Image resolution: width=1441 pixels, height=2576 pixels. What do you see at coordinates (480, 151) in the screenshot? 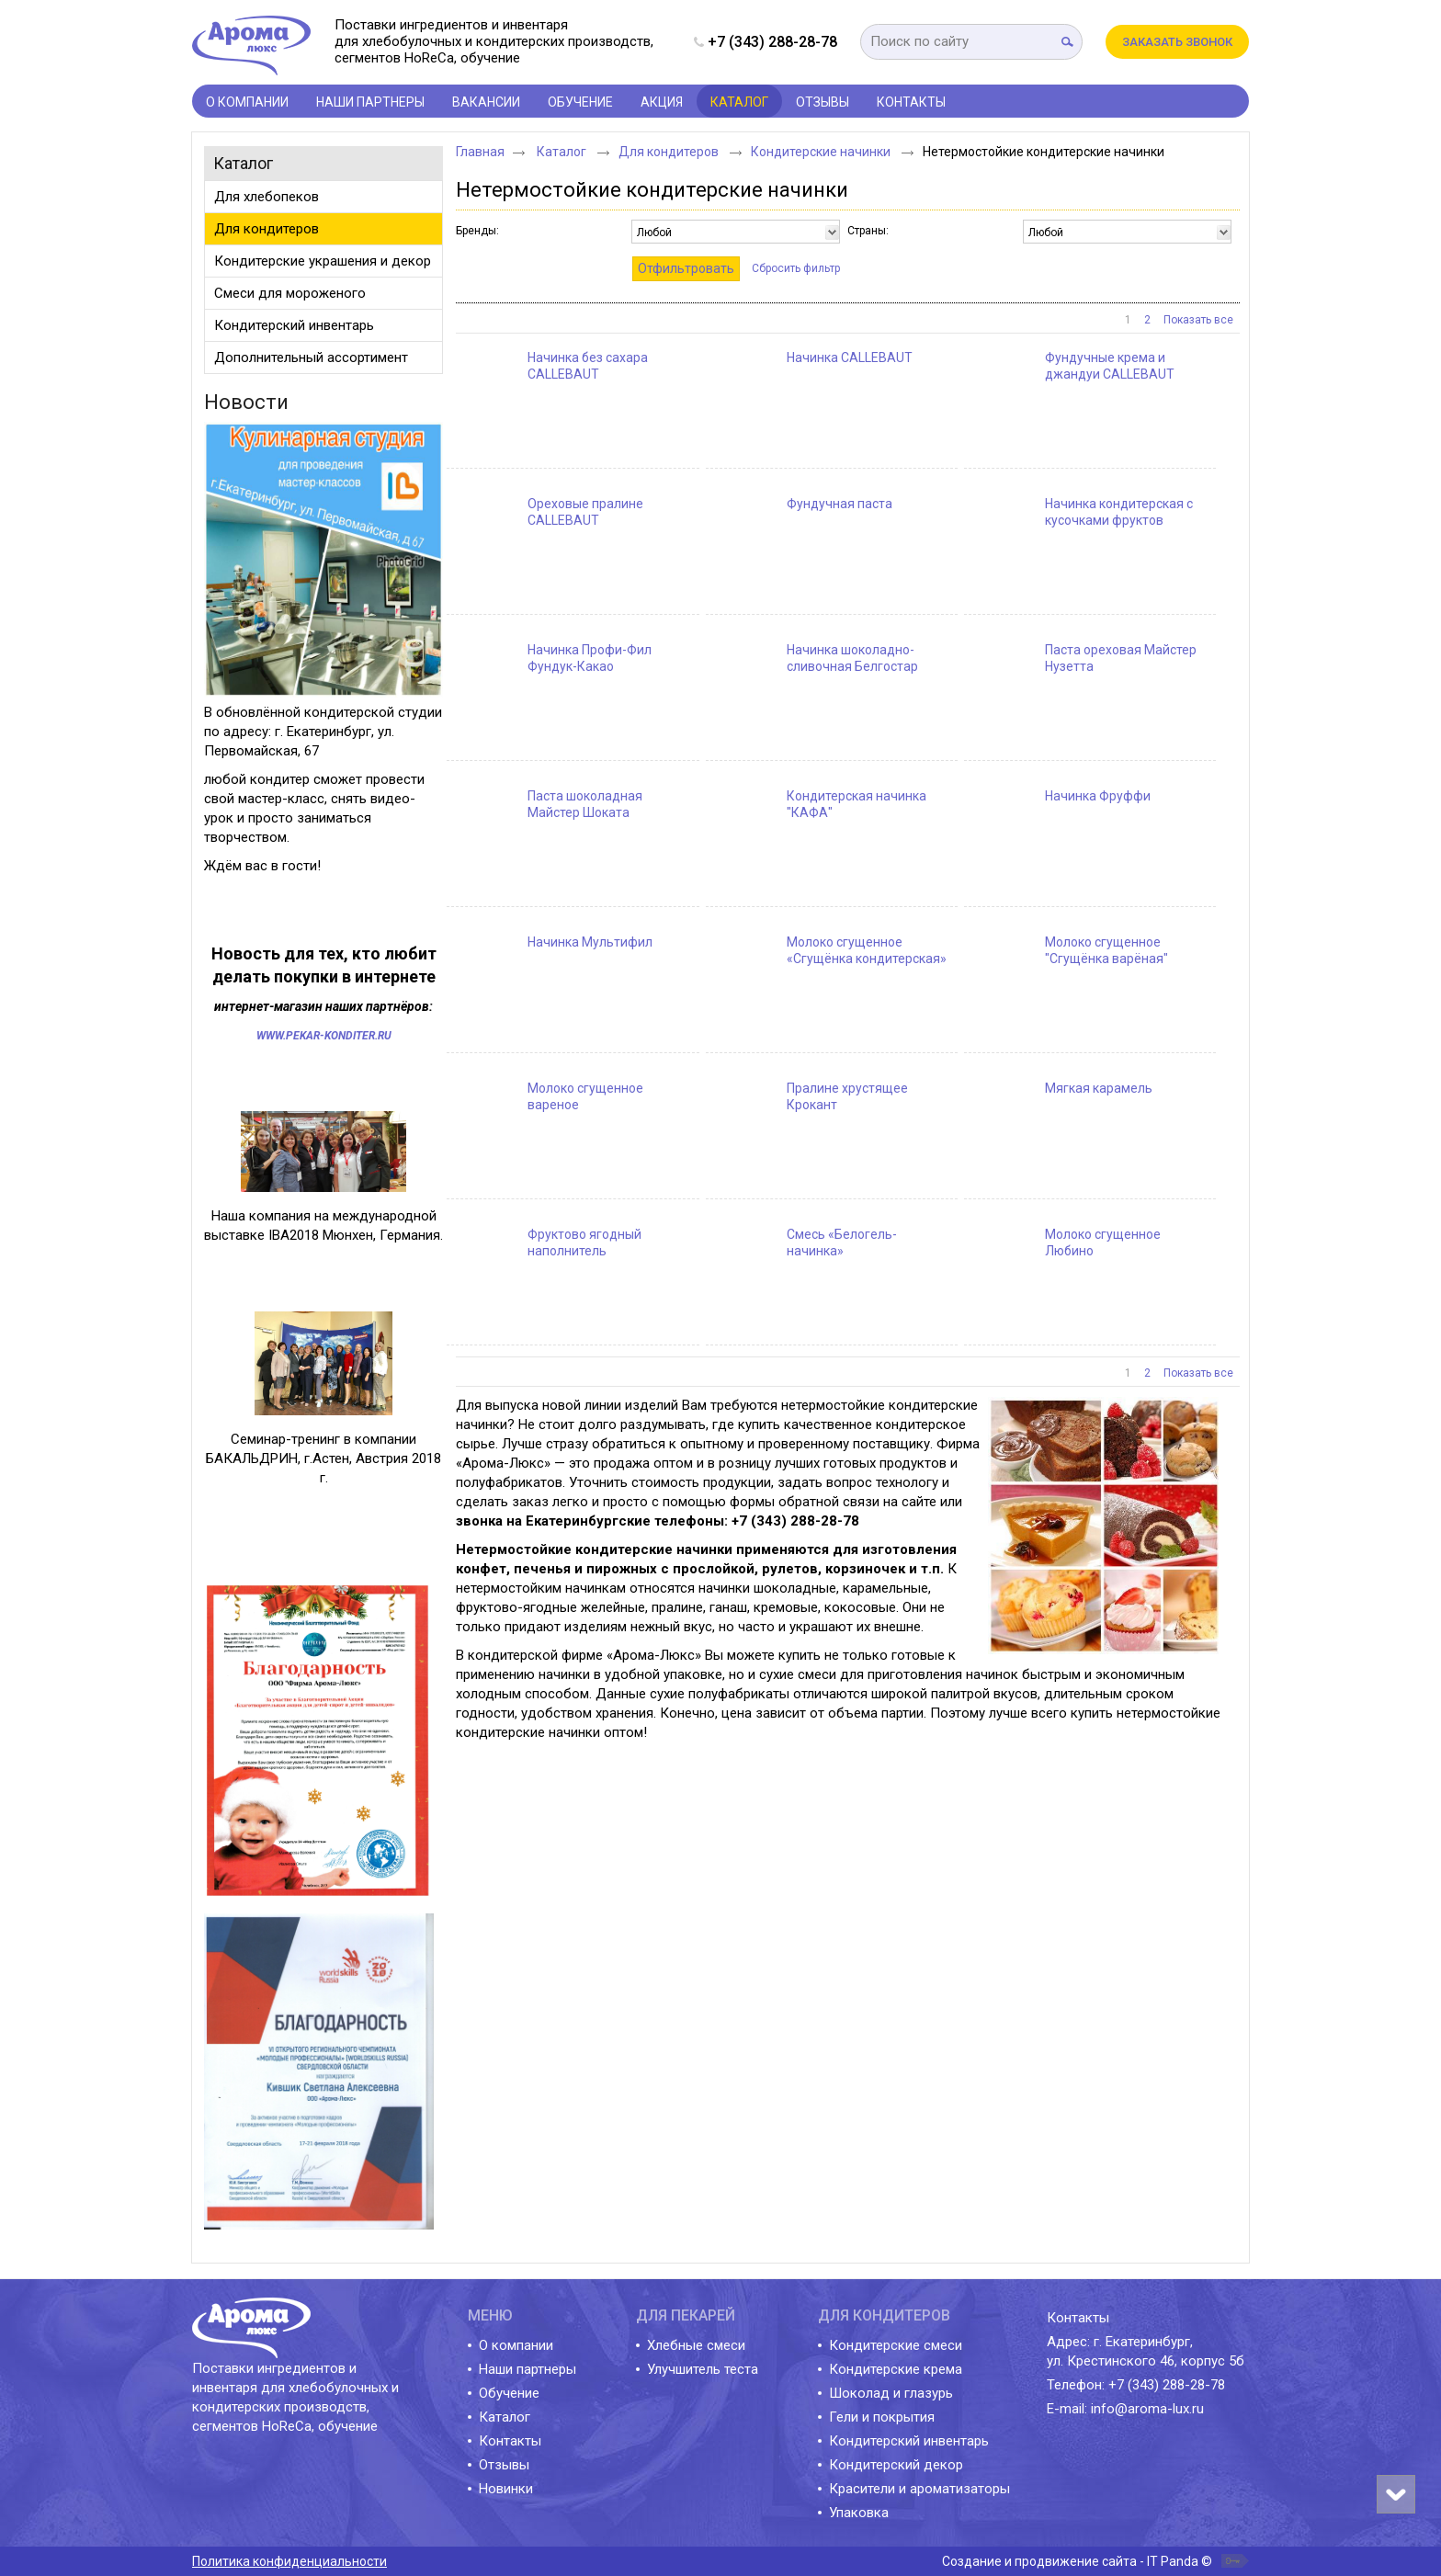
I see `Главная` at bounding box center [480, 151].